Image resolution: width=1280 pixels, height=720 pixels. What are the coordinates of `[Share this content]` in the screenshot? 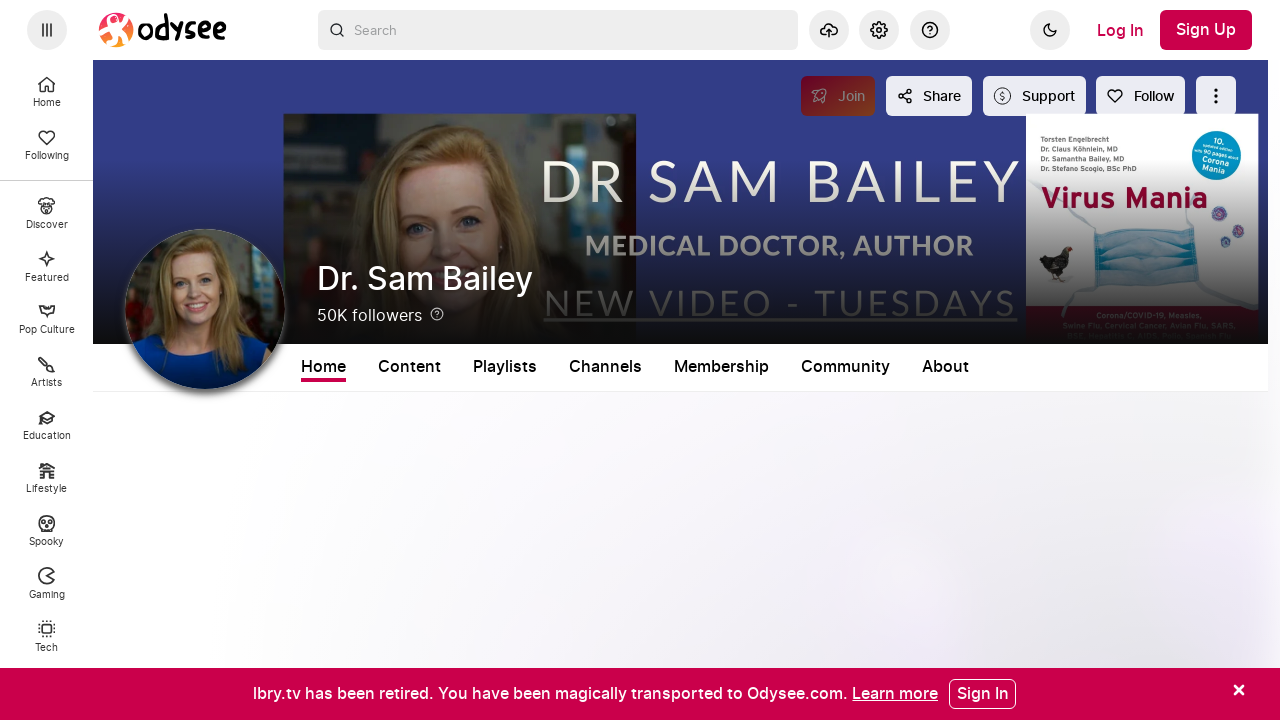 It's located at (929, 96).